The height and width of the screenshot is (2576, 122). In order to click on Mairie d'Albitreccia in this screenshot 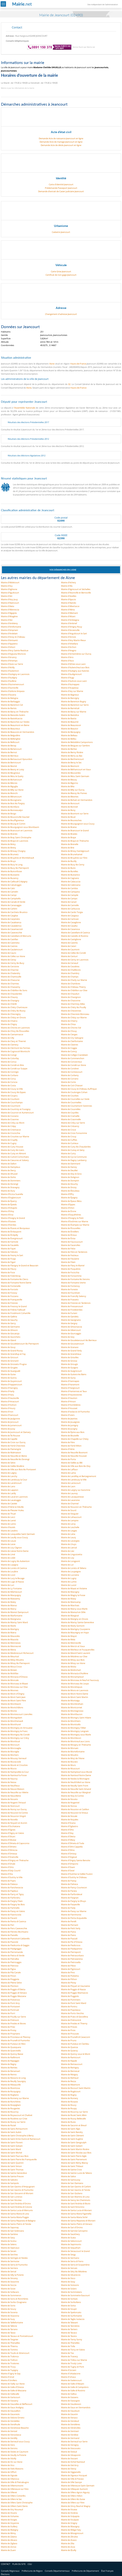, I will do `click(10, 609)`.